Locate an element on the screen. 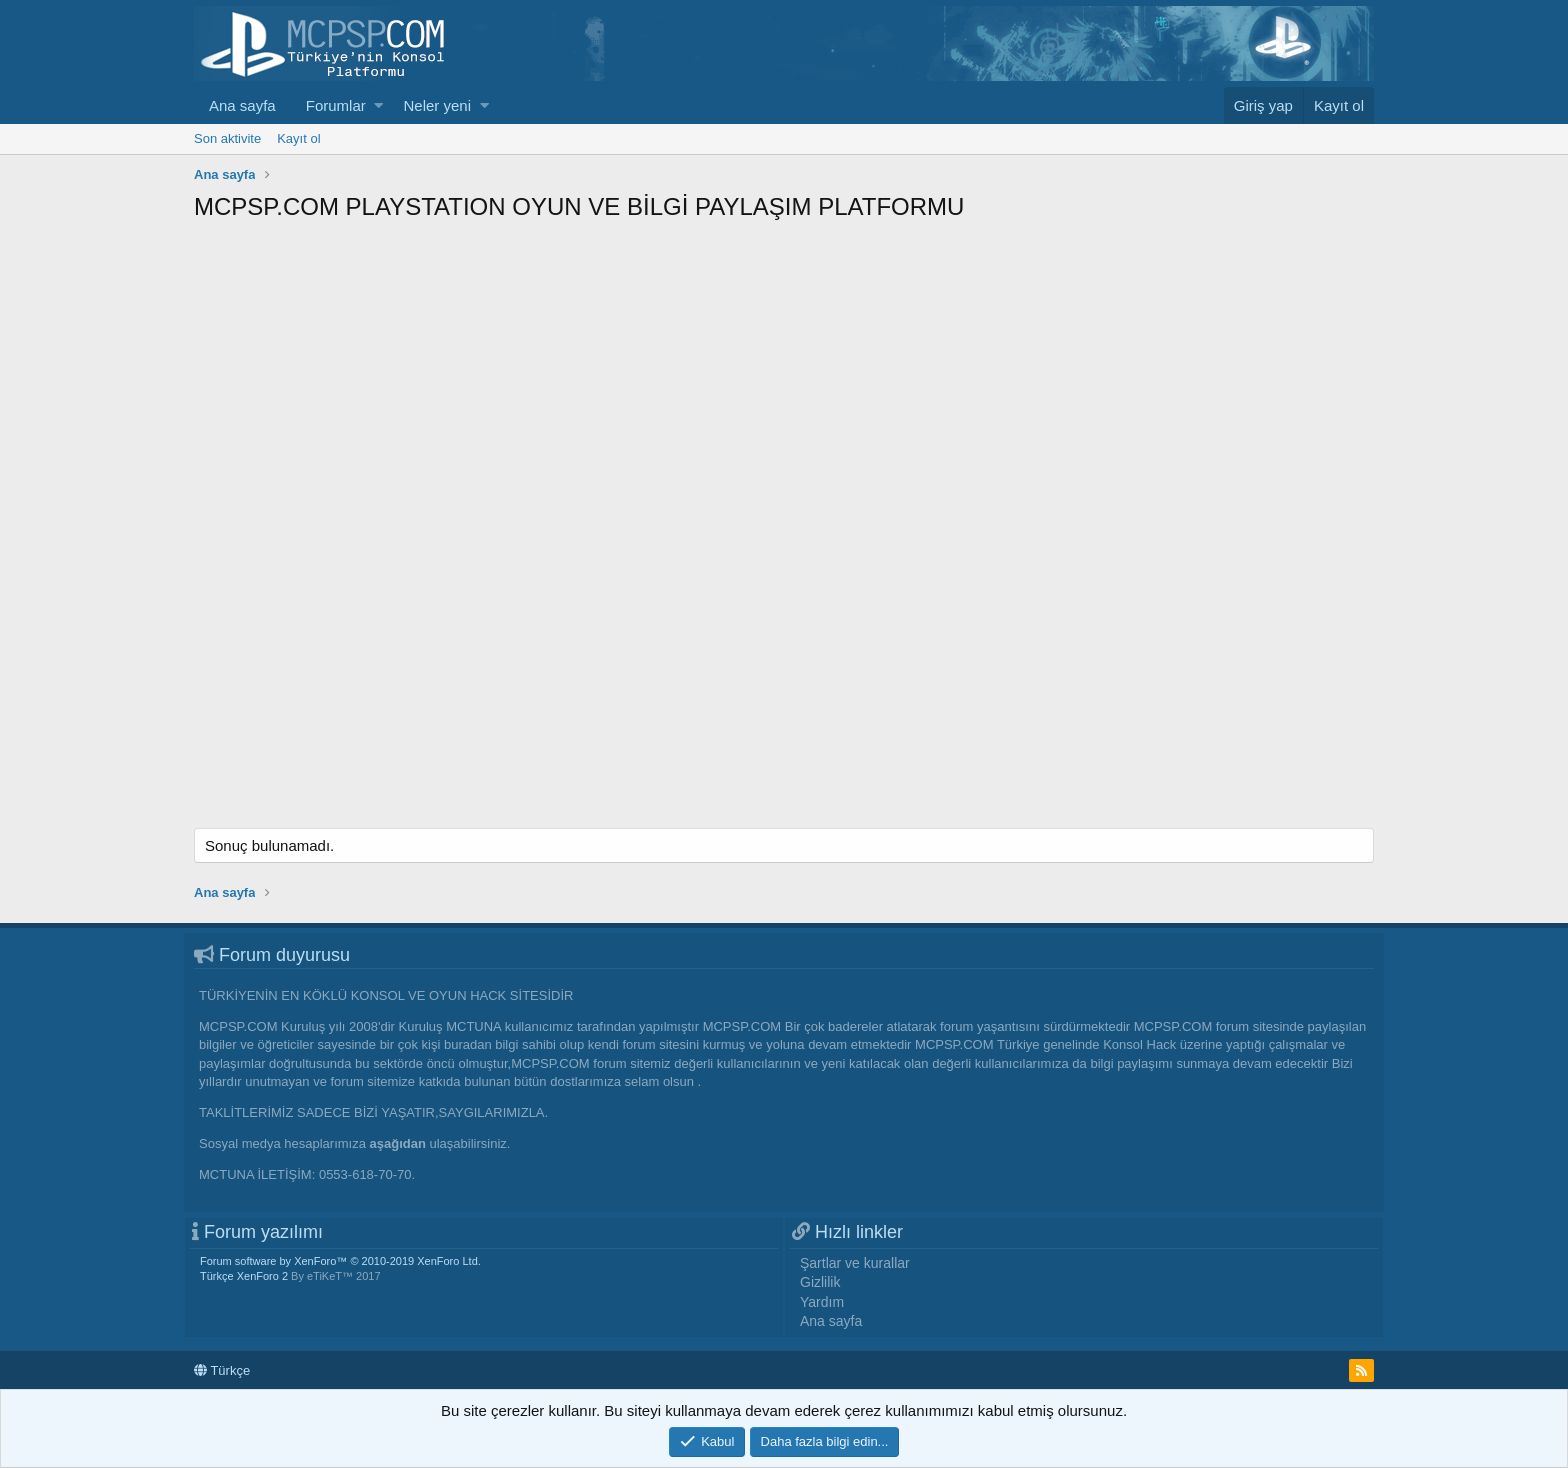  Neler yeni is located at coordinates (437, 105).